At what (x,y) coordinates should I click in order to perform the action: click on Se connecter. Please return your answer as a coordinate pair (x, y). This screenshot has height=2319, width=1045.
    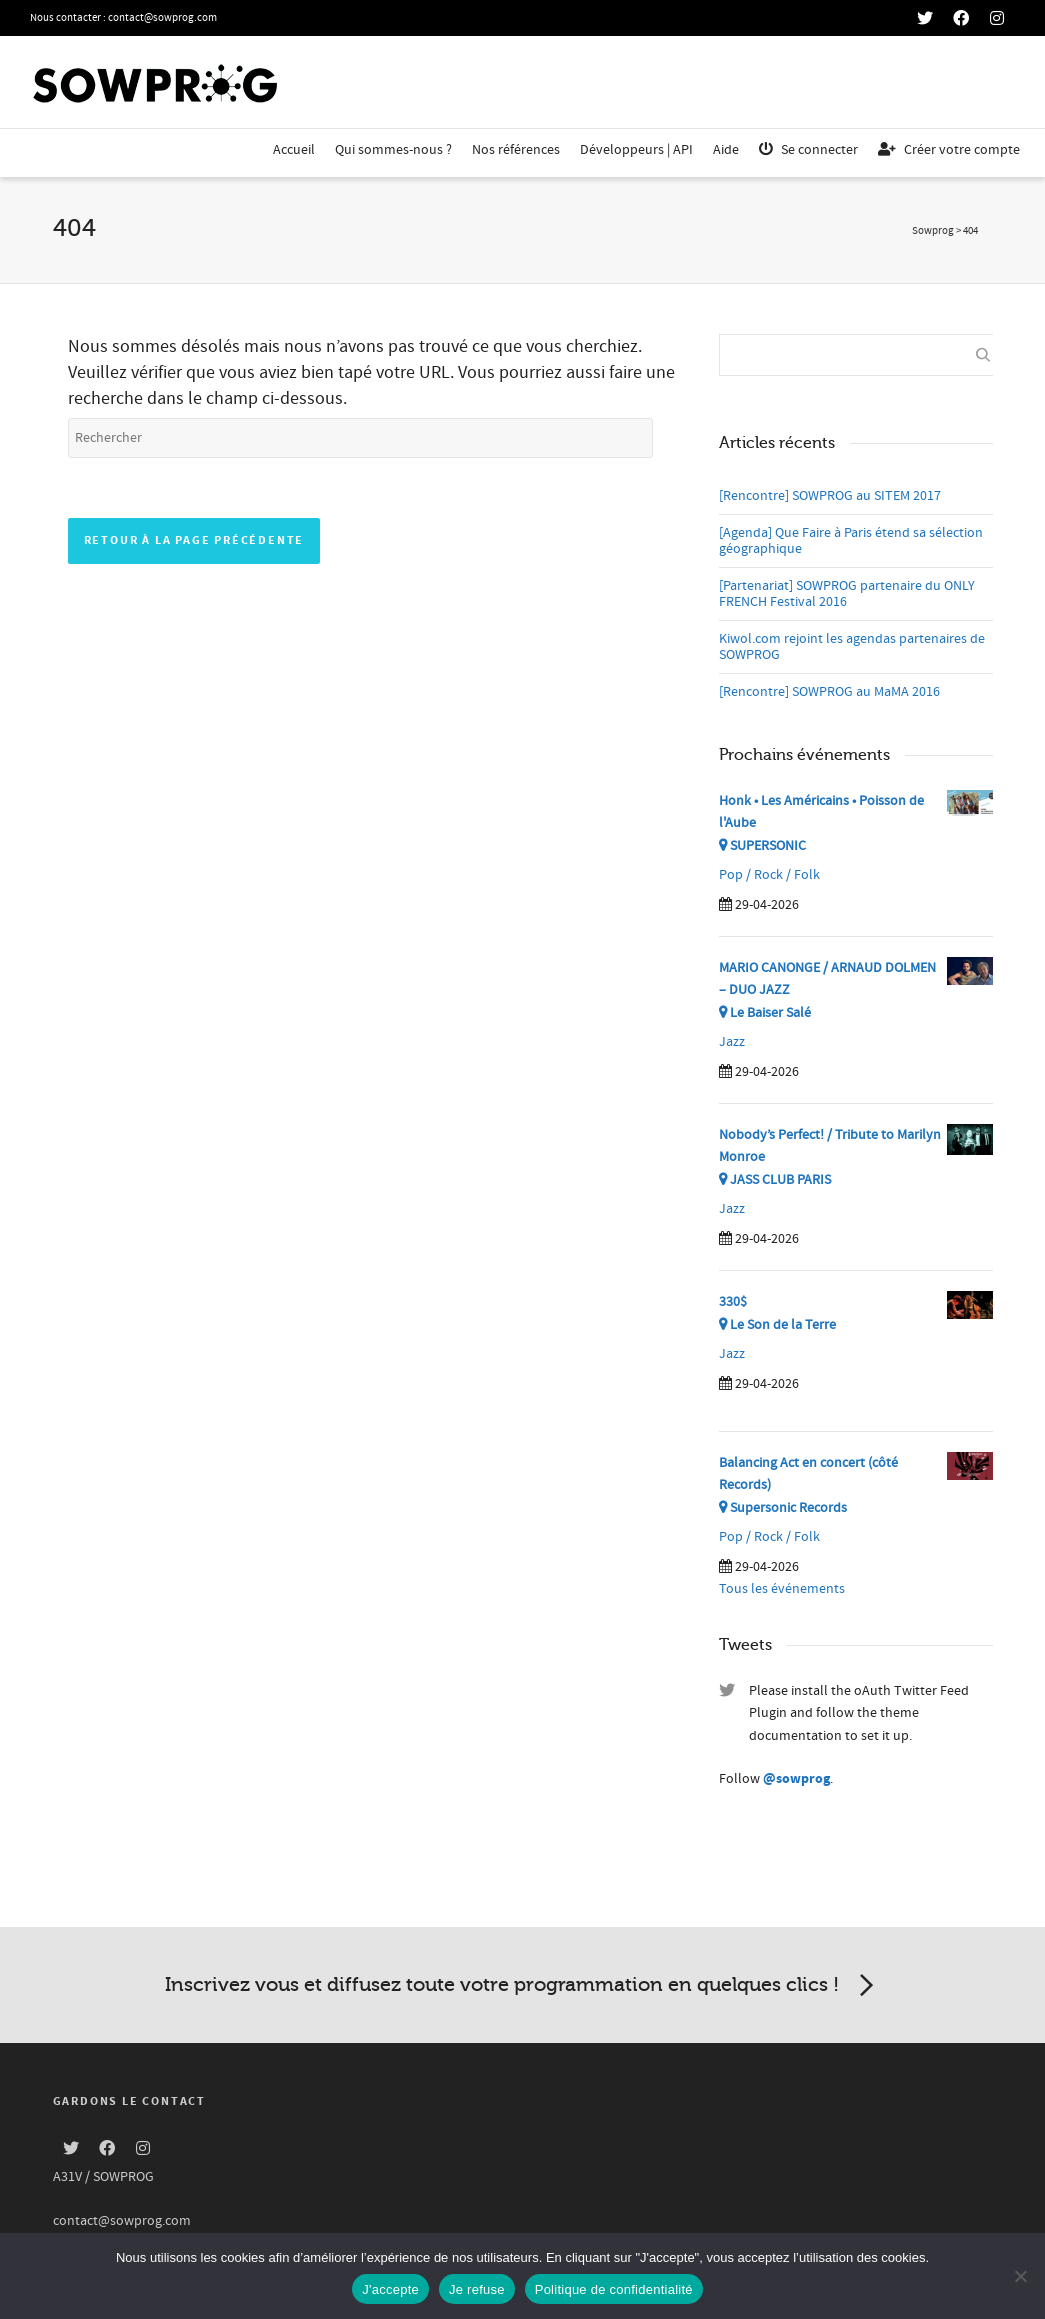
    Looking at the image, I should click on (808, 150).